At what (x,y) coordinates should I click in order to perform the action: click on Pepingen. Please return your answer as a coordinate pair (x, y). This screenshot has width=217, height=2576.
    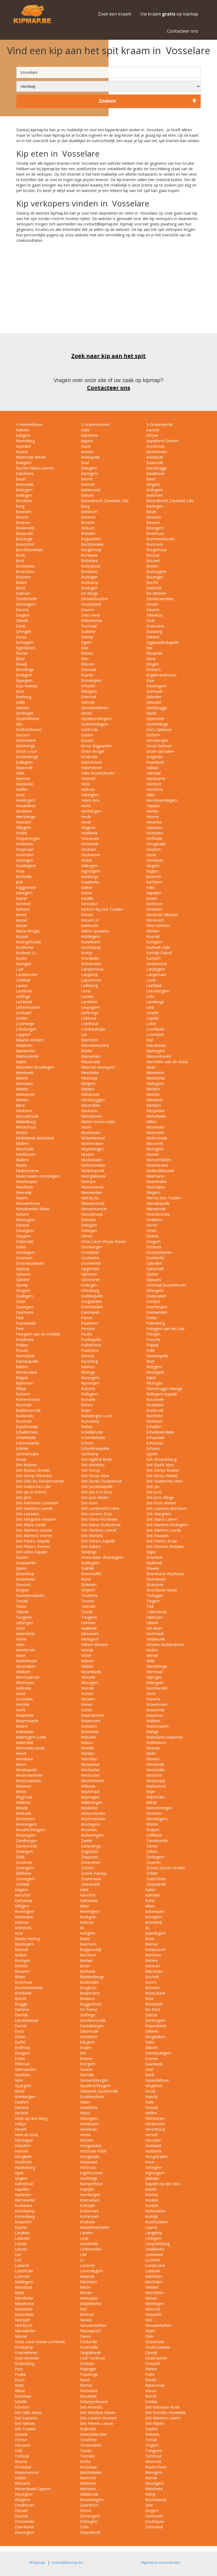
    Looking at the image, I should click on (88, 2368).